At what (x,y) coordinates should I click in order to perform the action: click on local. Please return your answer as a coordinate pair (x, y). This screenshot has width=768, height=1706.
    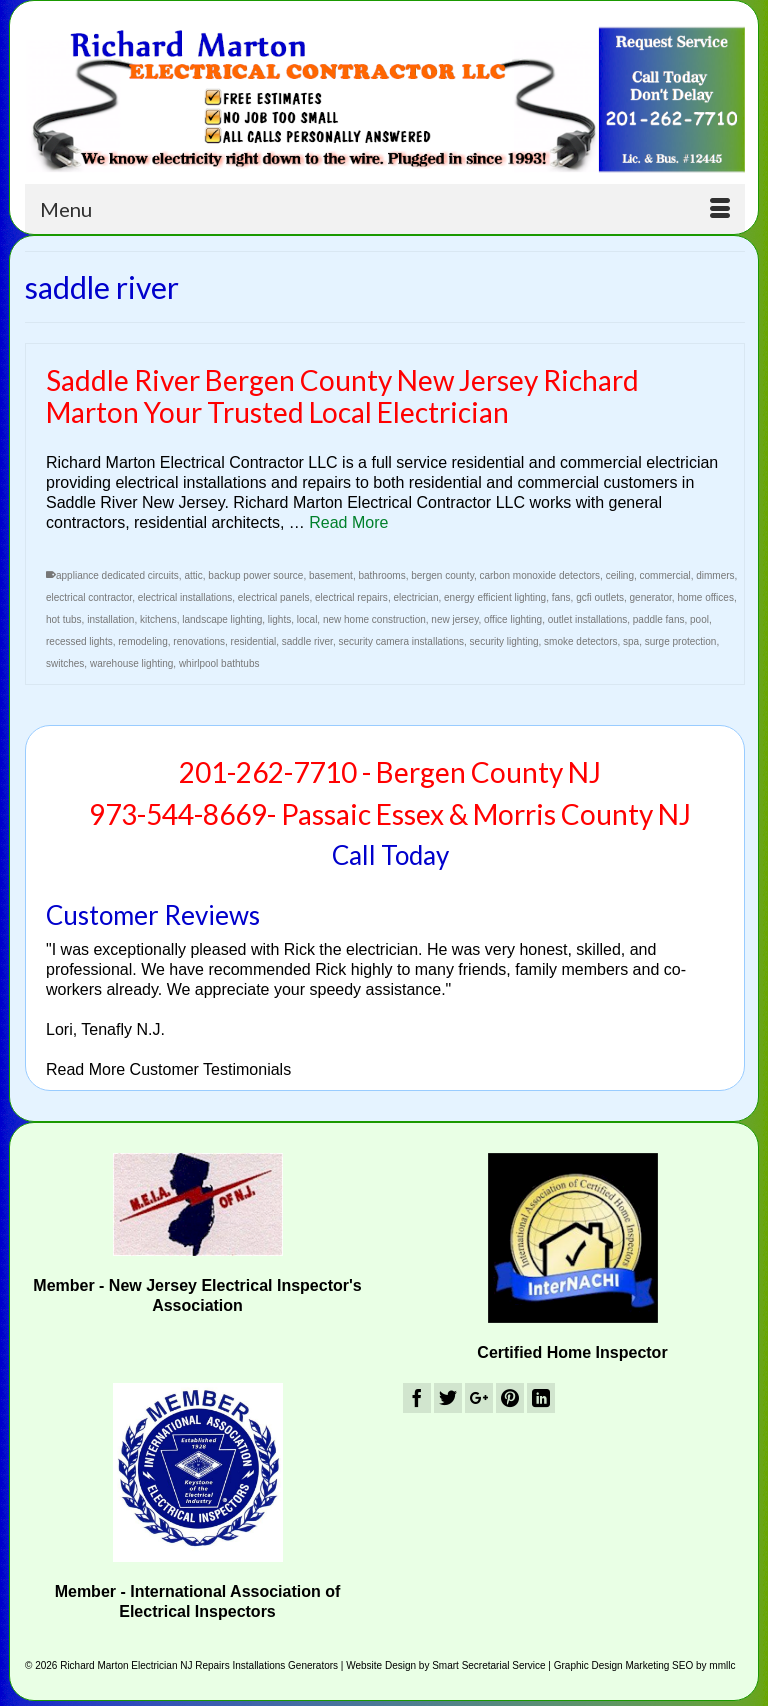
    Looking at the image, I should click on (307, 619).